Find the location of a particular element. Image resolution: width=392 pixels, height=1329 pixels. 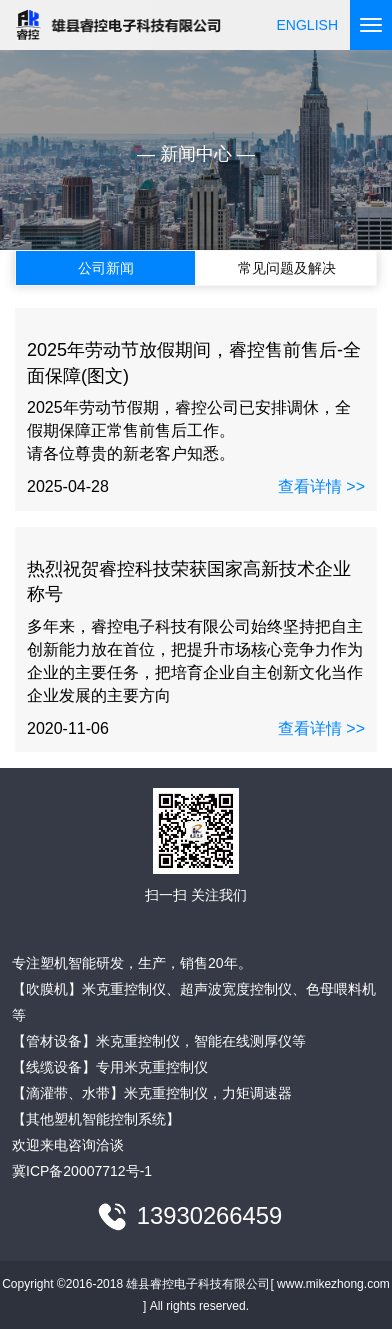

ENGLISH is located at coordinates (307, 25).